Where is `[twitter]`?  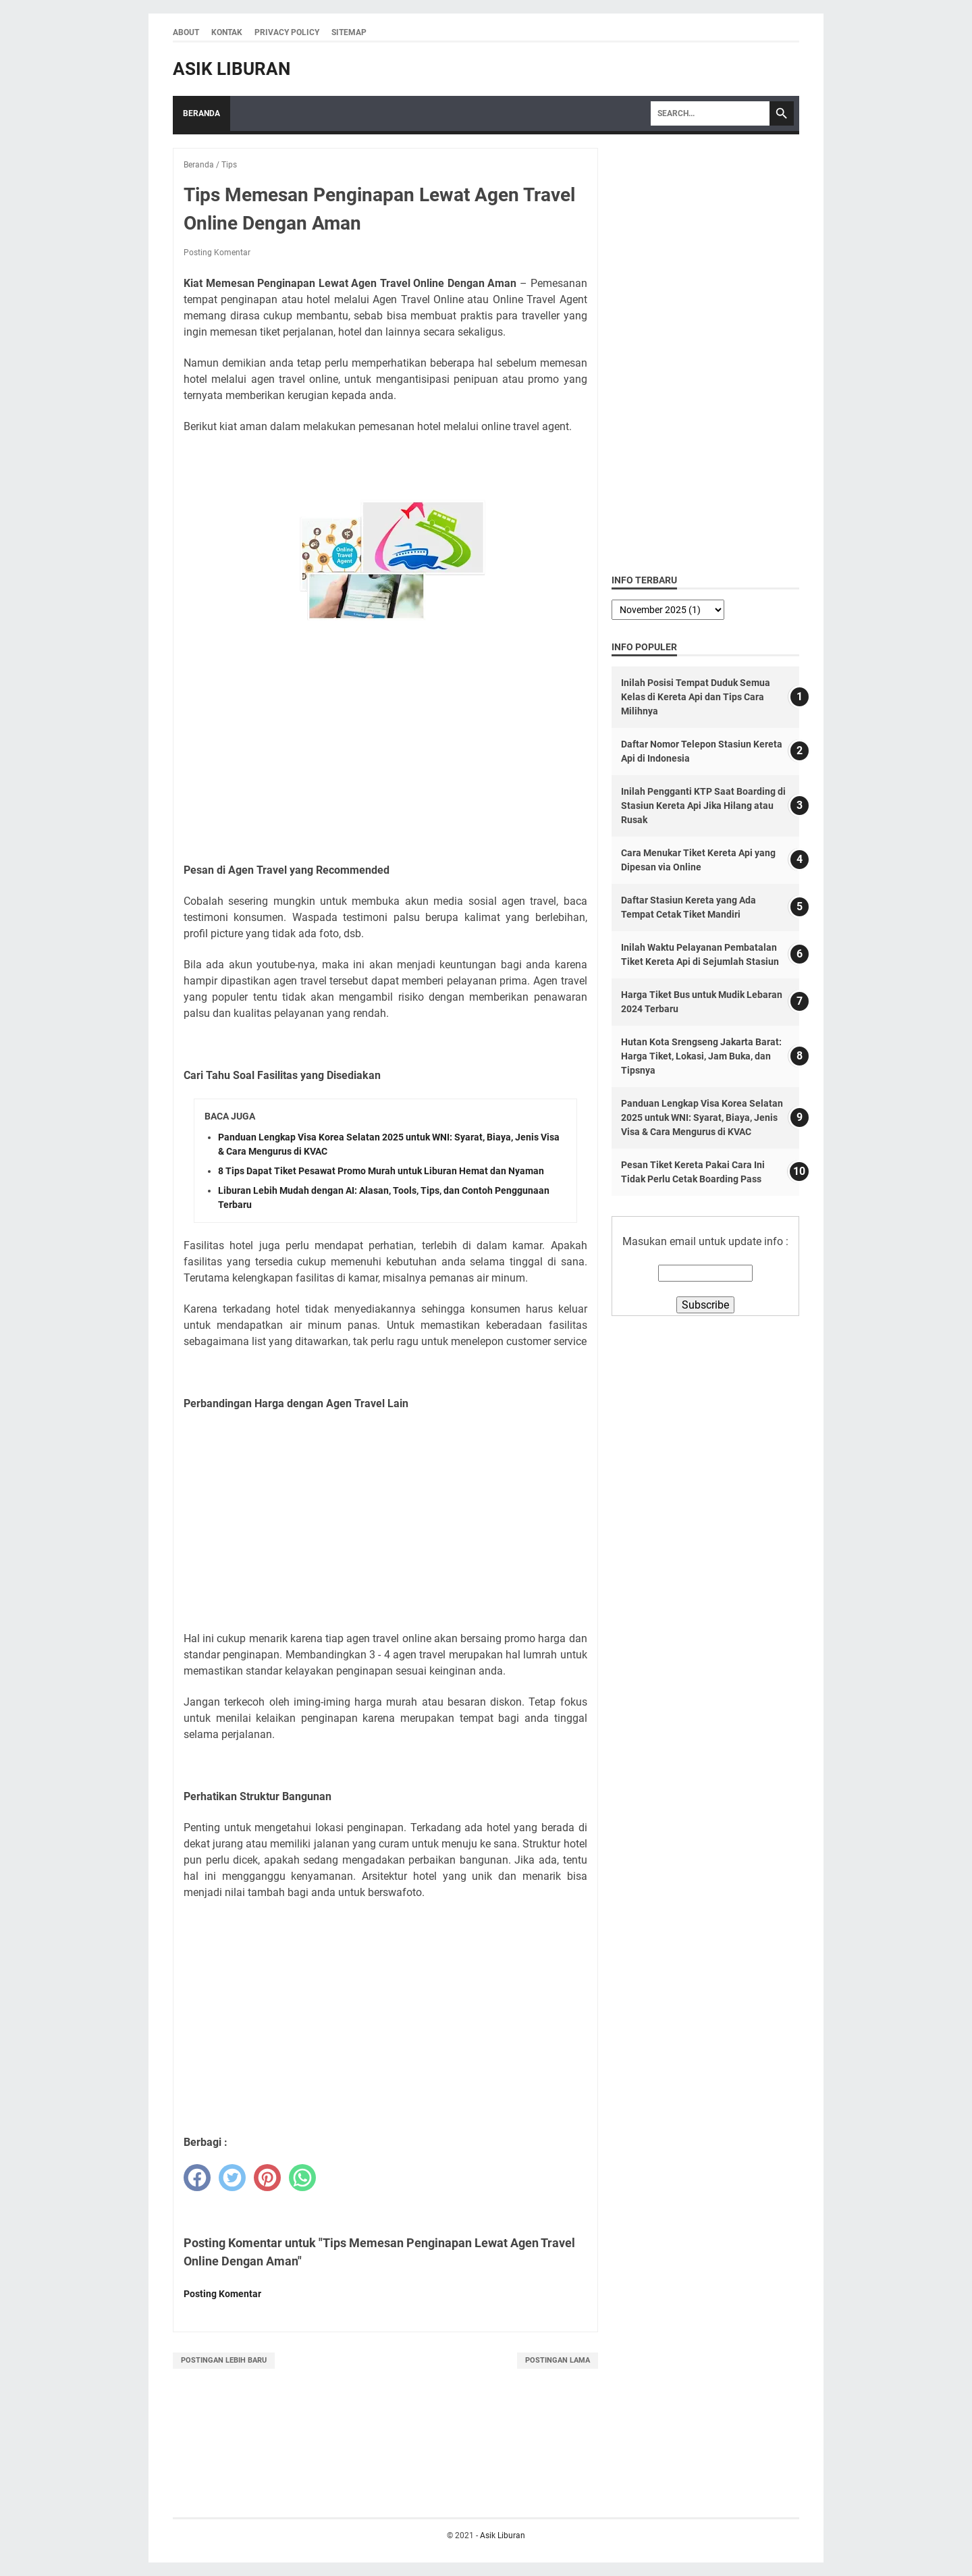 [twitter] is located at coordinates (232, 2177).